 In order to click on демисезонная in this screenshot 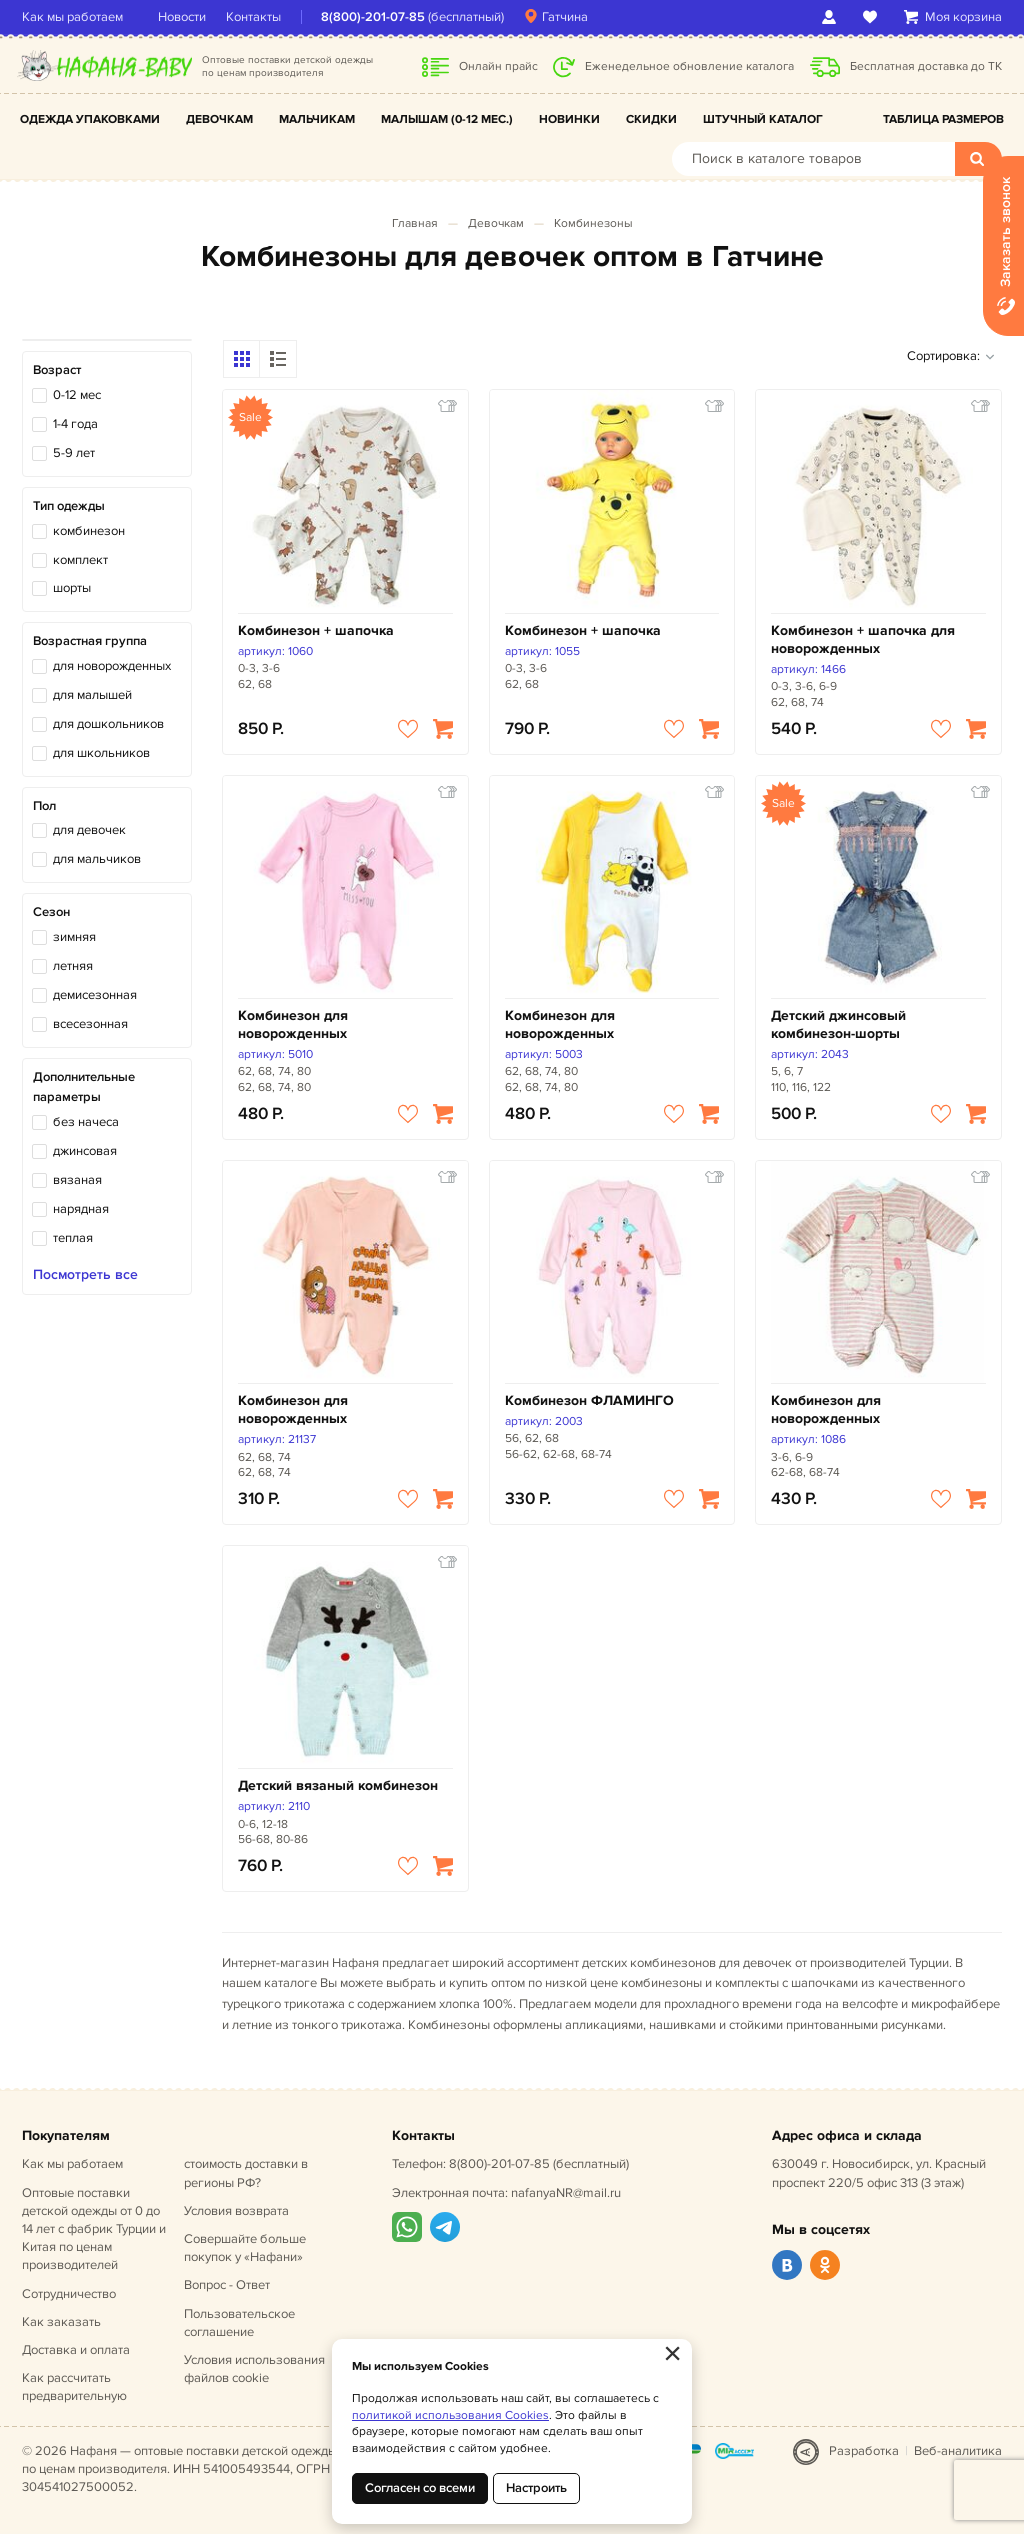, I will do `click(95, 995)`.